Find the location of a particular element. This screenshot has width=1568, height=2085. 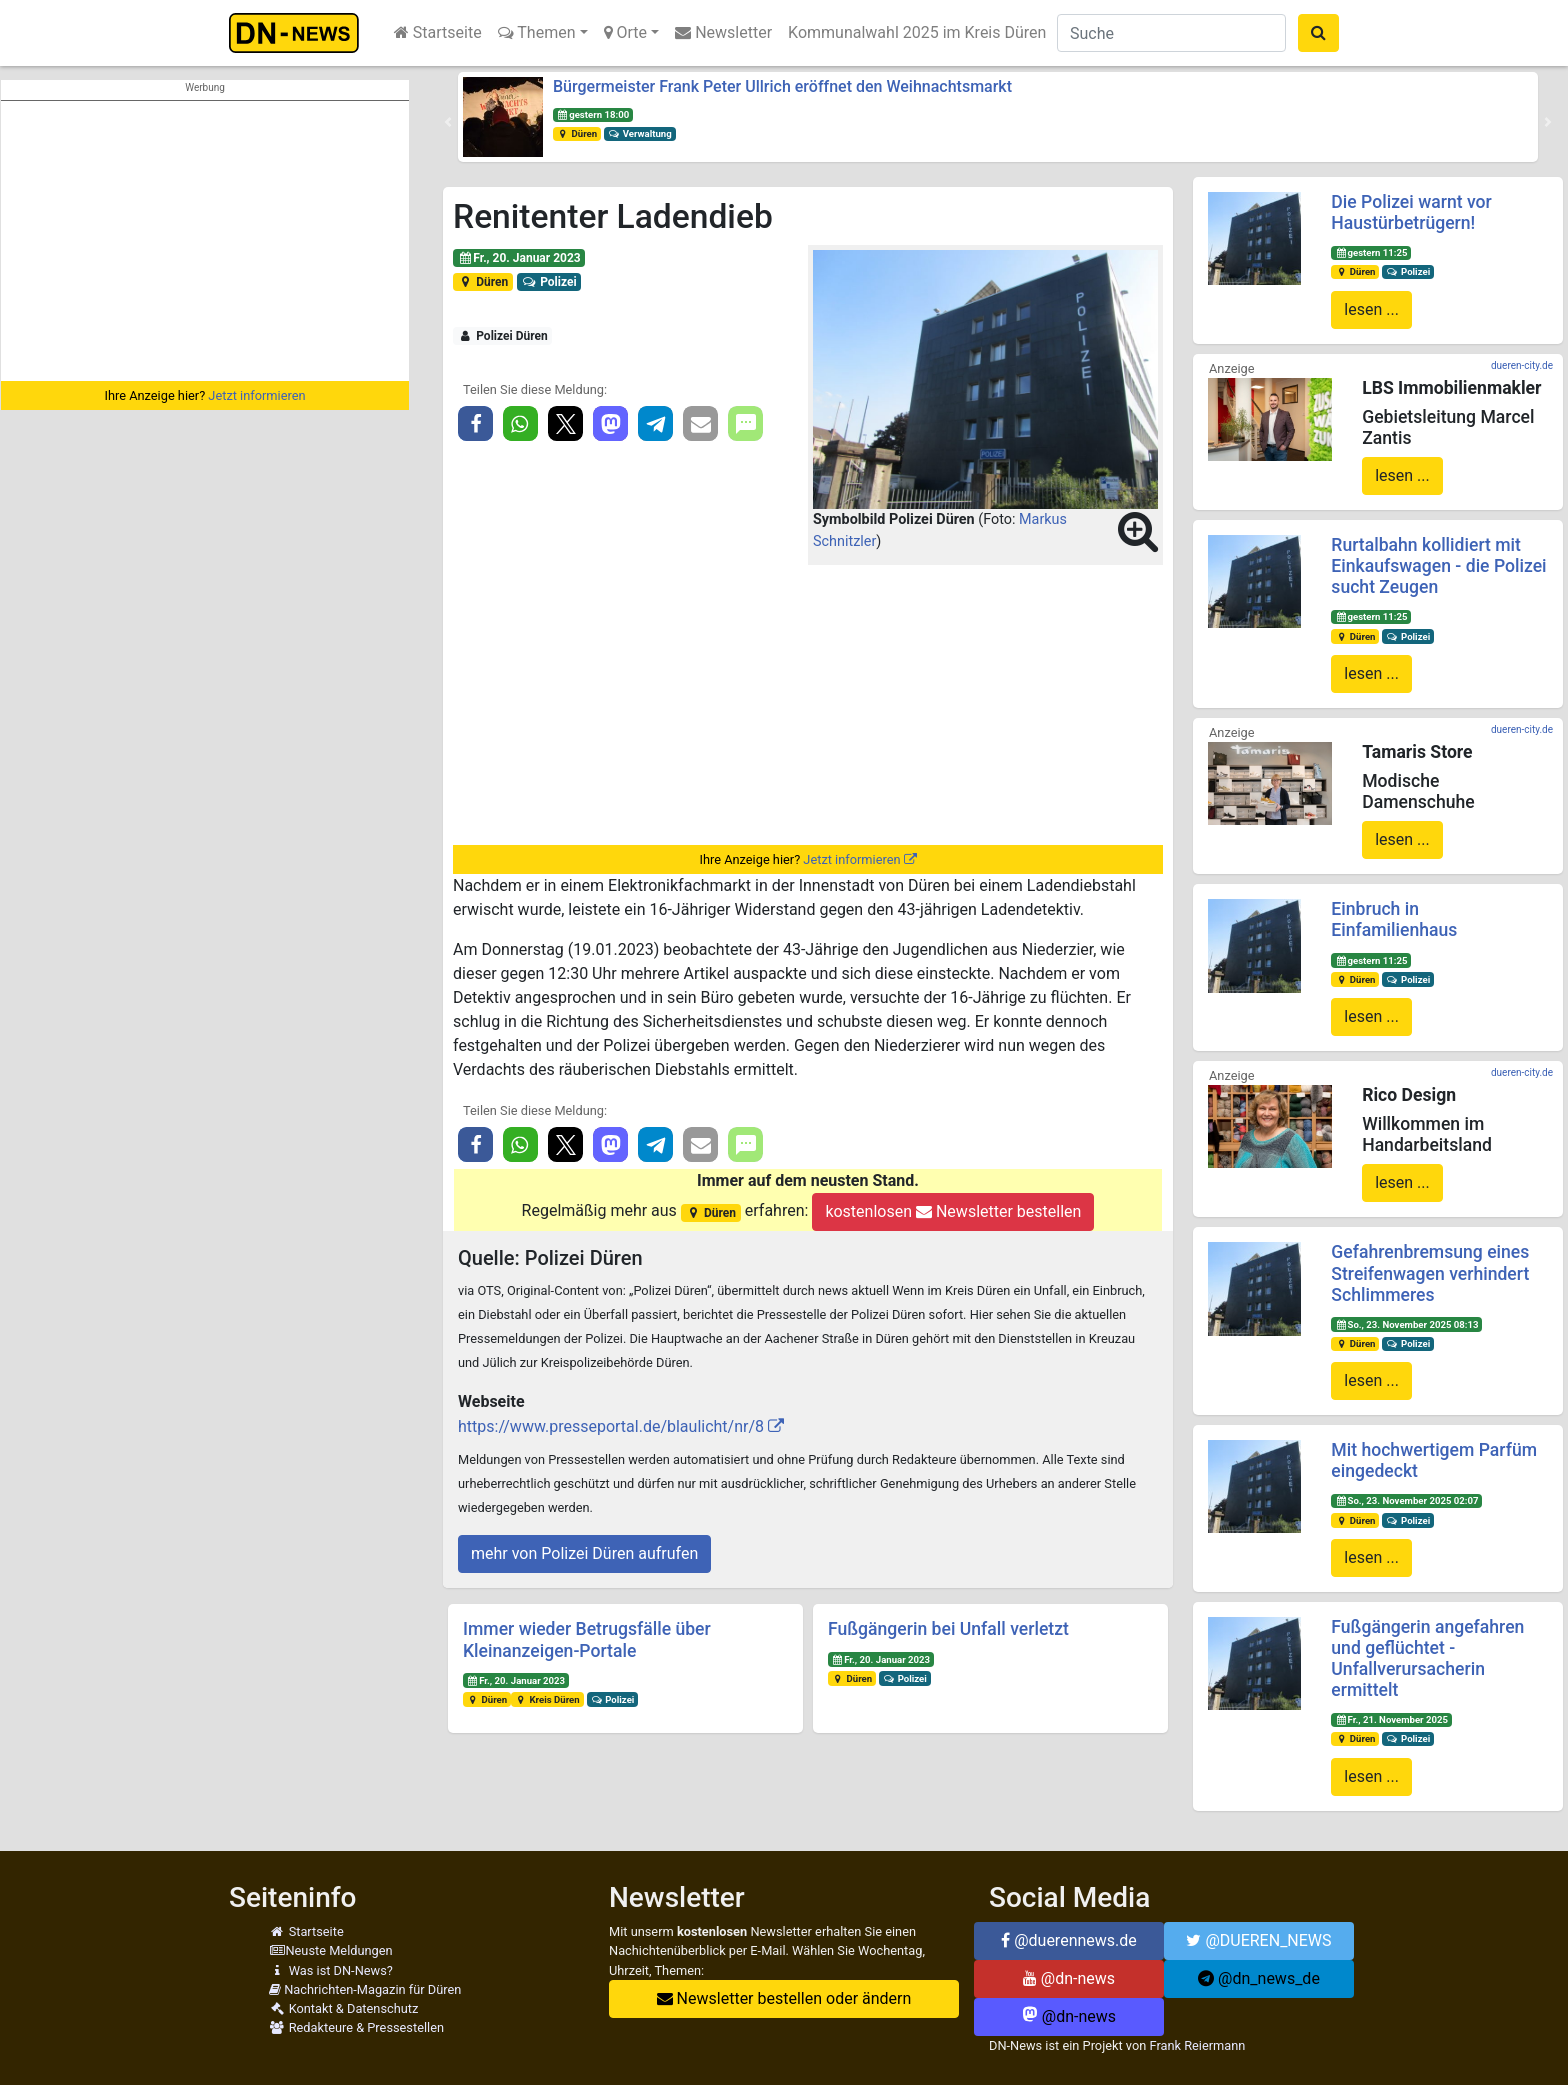

Newsletter bestellen oder ändern is located at coordinates (784, 1998).